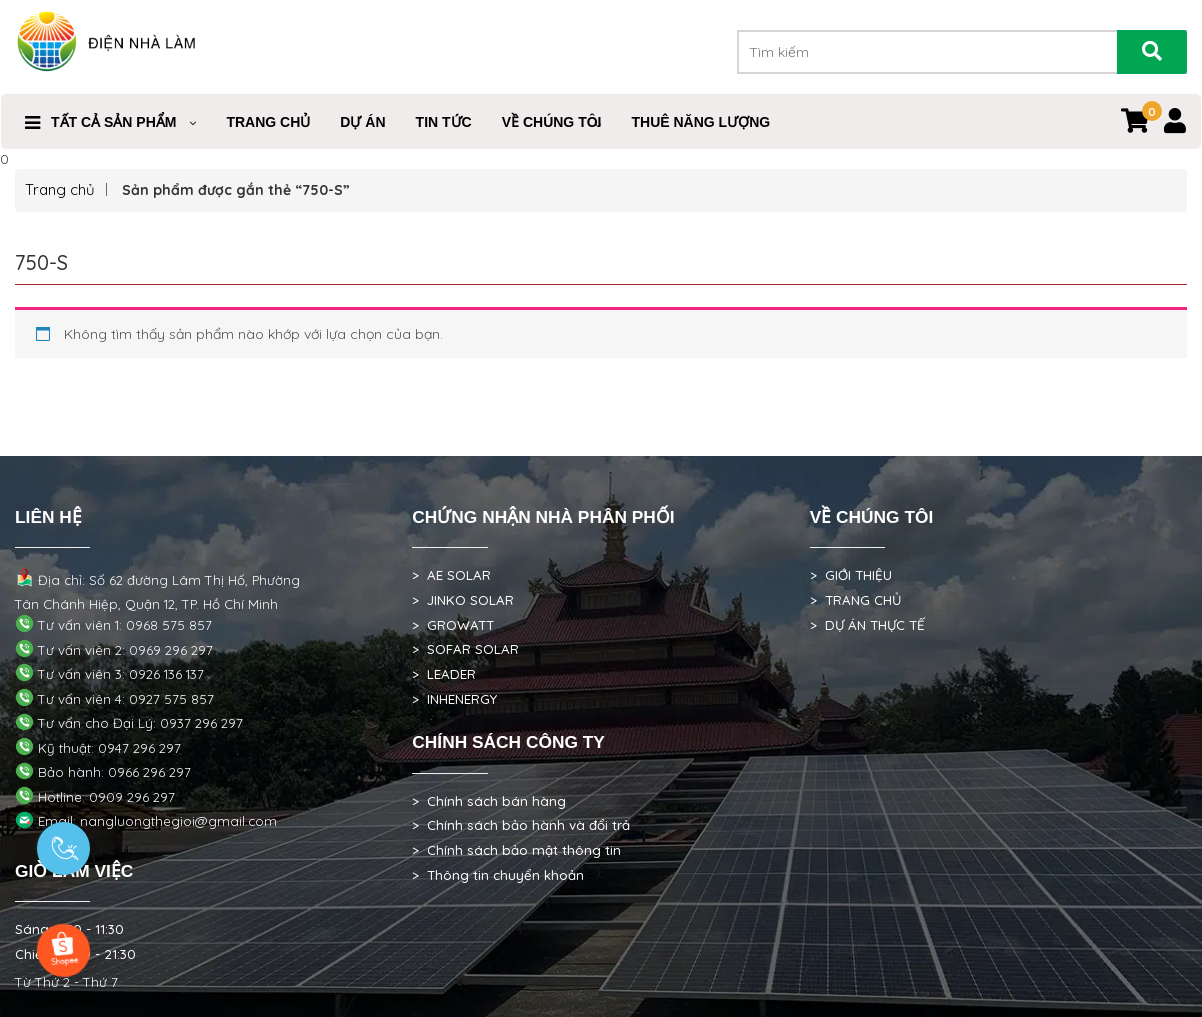 The height and width of the screenshot is (1017, 1202). I want to click on Trang Chủ, so click(268, 122).